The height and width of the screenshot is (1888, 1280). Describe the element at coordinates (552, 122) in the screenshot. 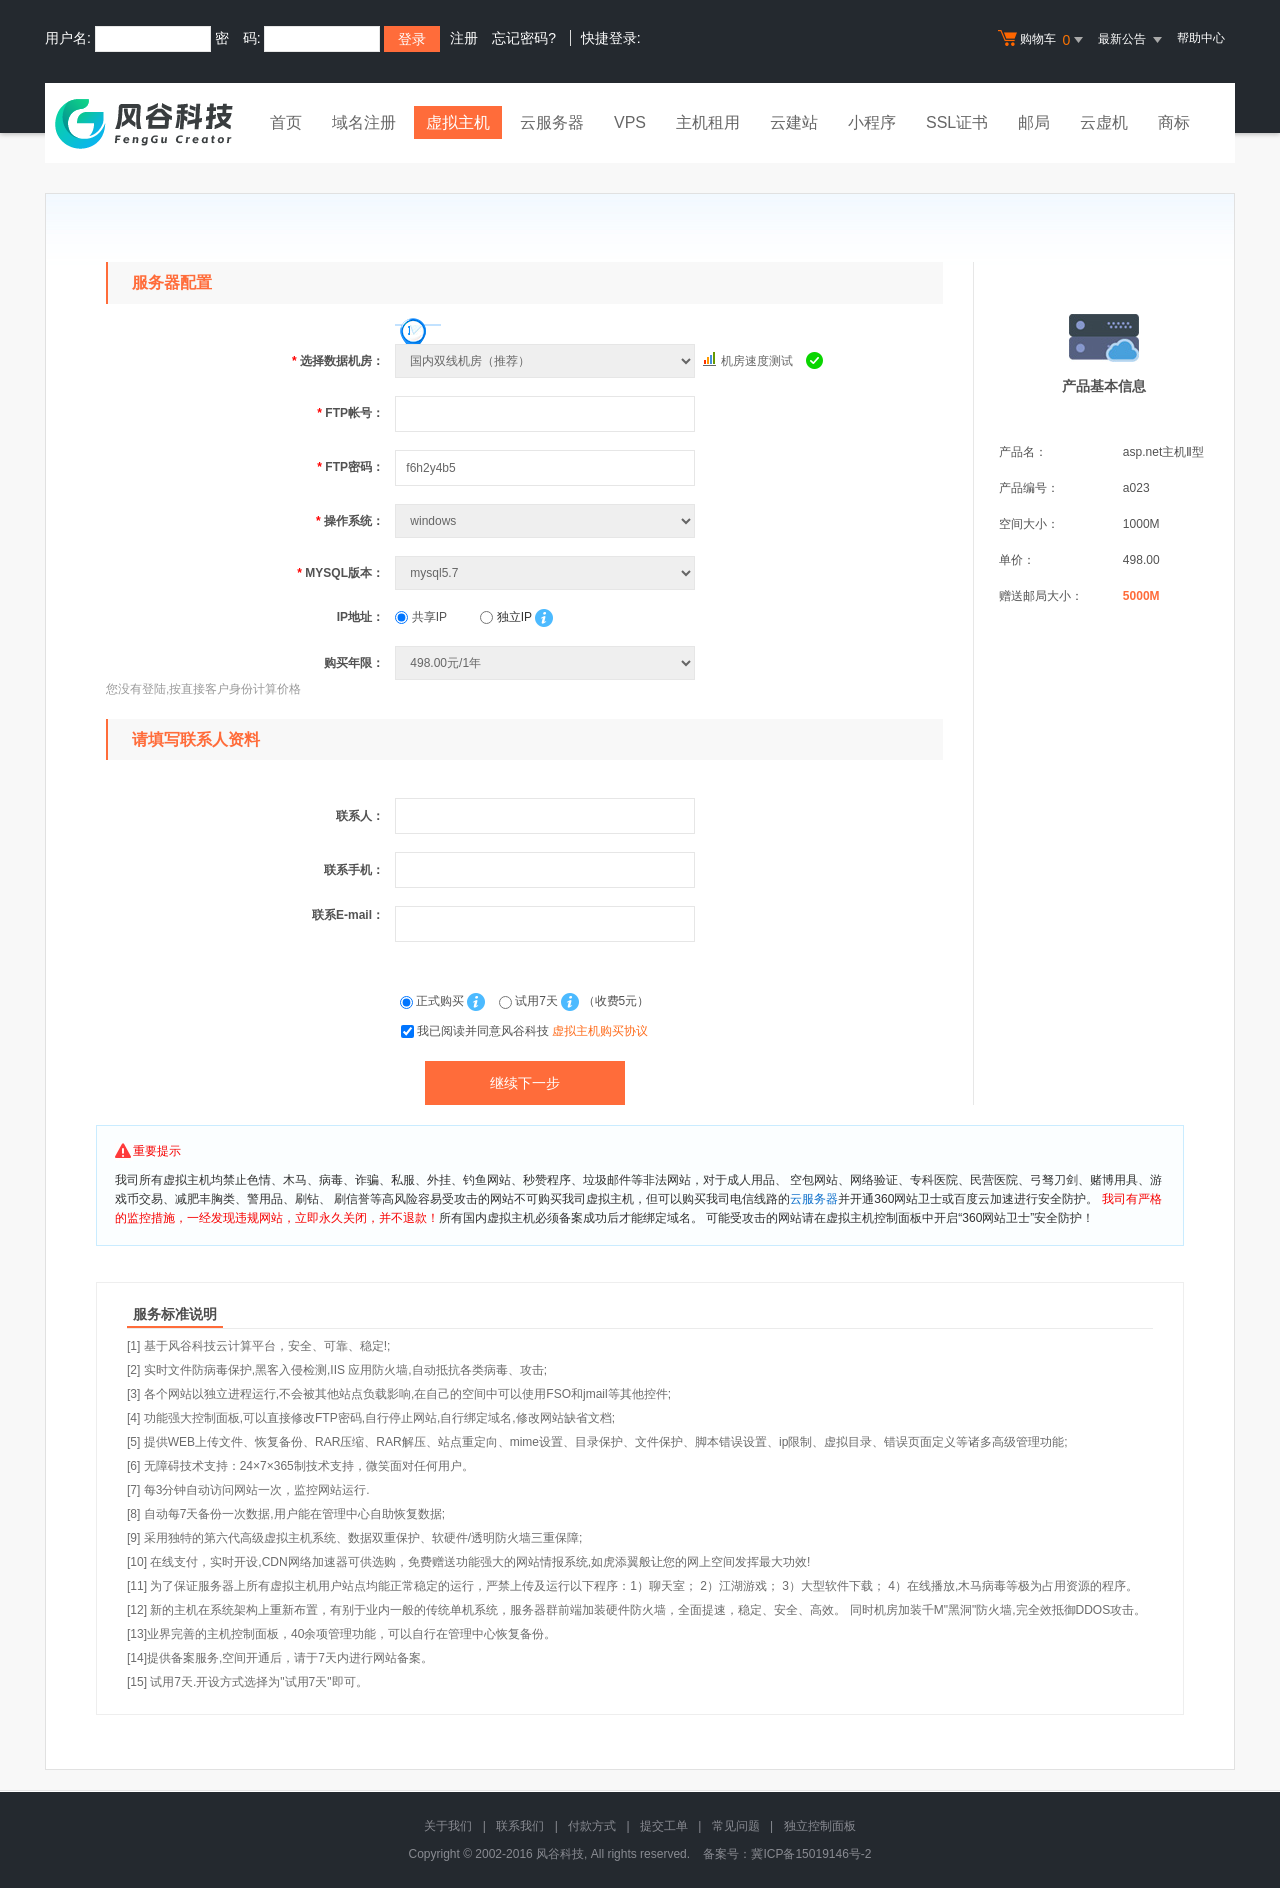

I see `云服务器` at that location.